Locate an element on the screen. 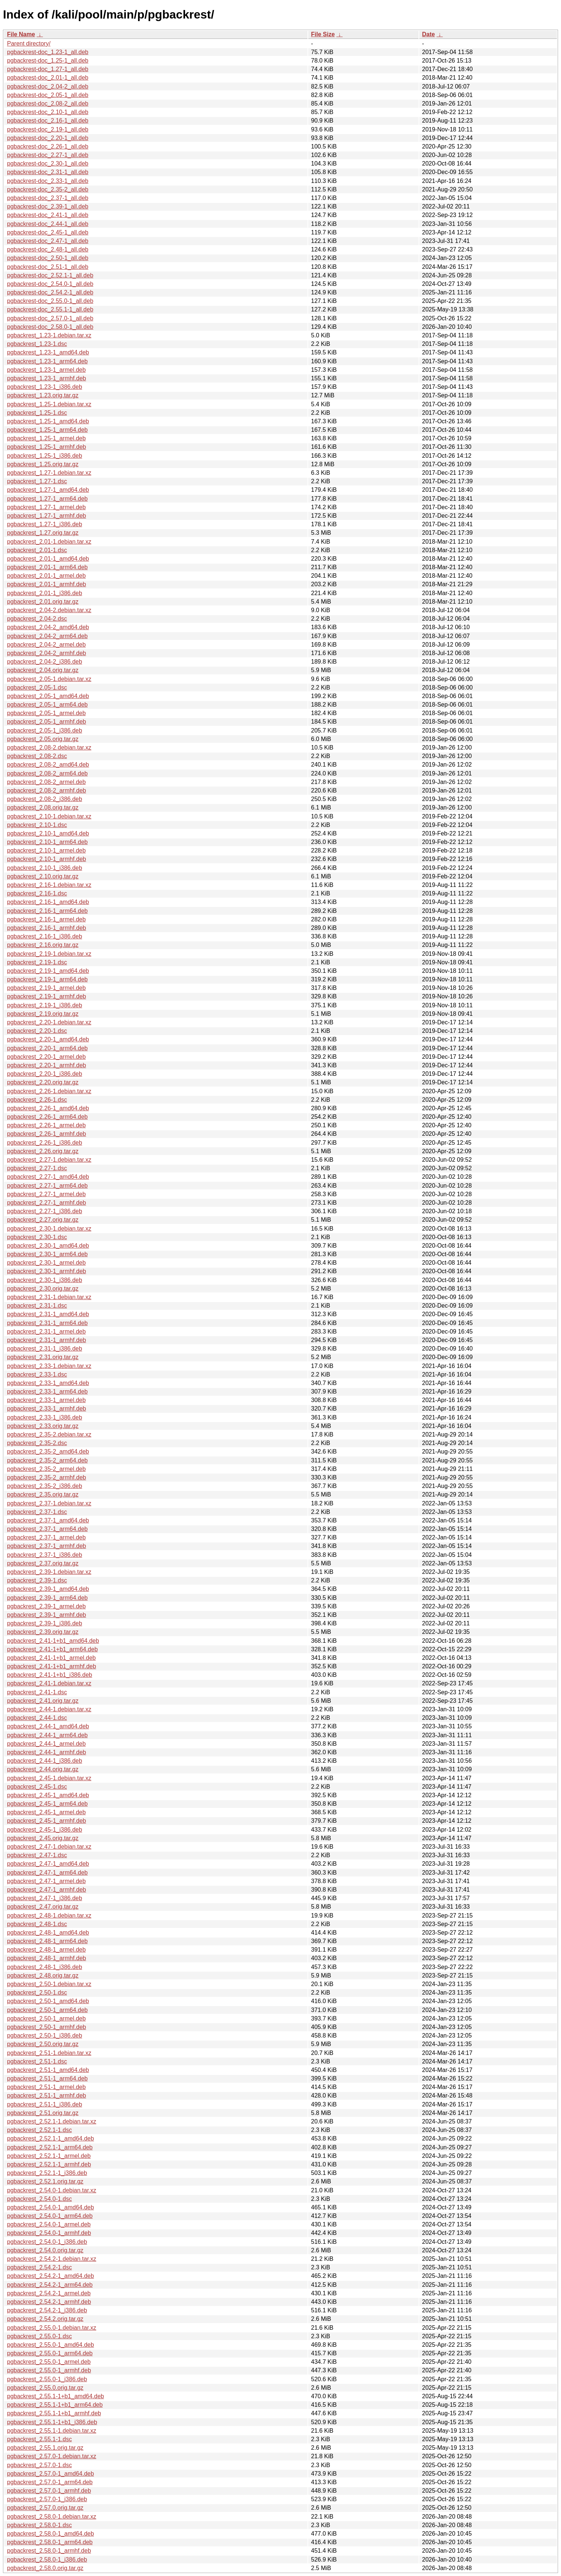 Image resolution: width=561 pixels, height=2576 pixels. pgbackrest_2.58.0.orig.tar.gz is located at coordinates (45, 2568).